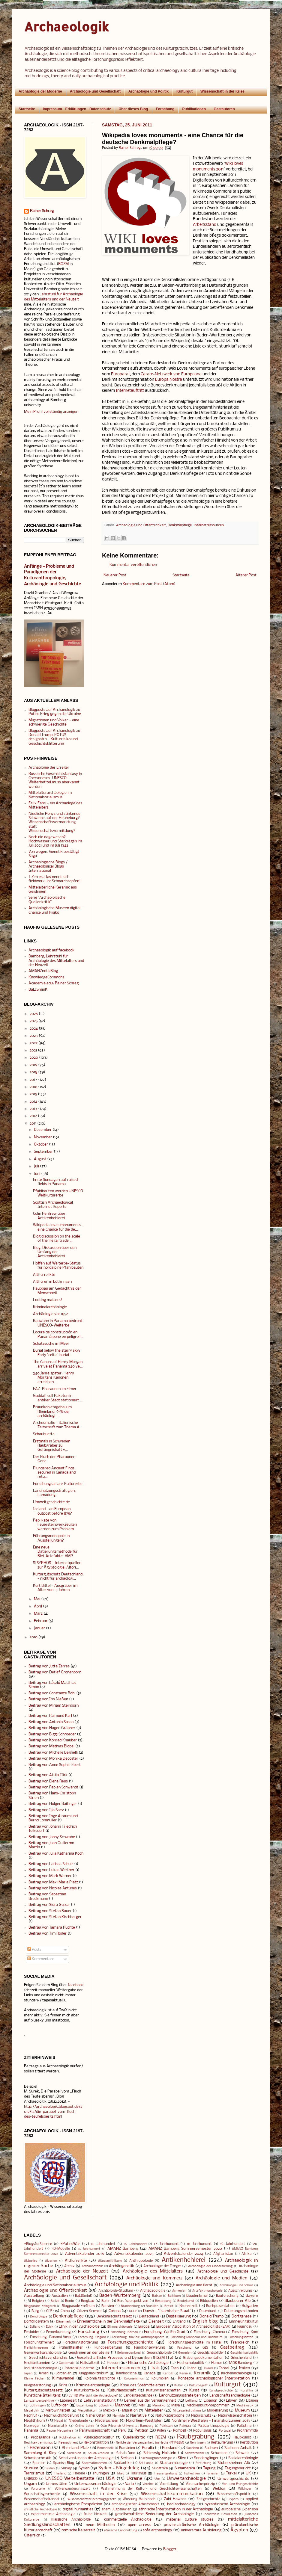  I want to click on Beitrag von Jutta Zerres, so click(49, 1666).